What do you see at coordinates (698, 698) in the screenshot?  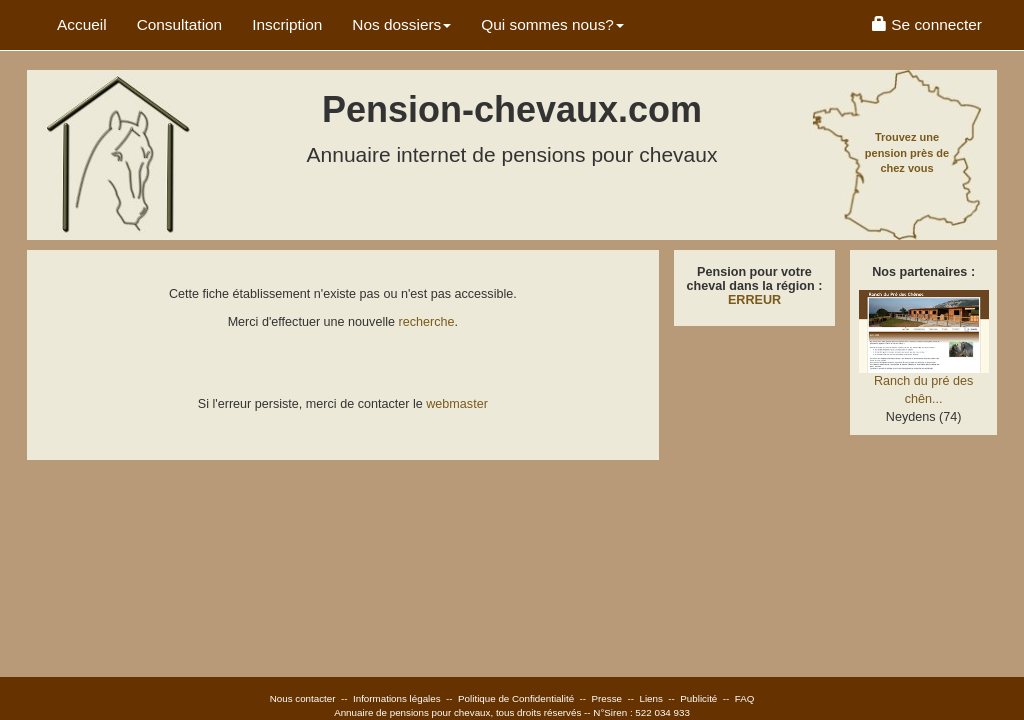 I see `Publicité` at bounding box center [698, 698].